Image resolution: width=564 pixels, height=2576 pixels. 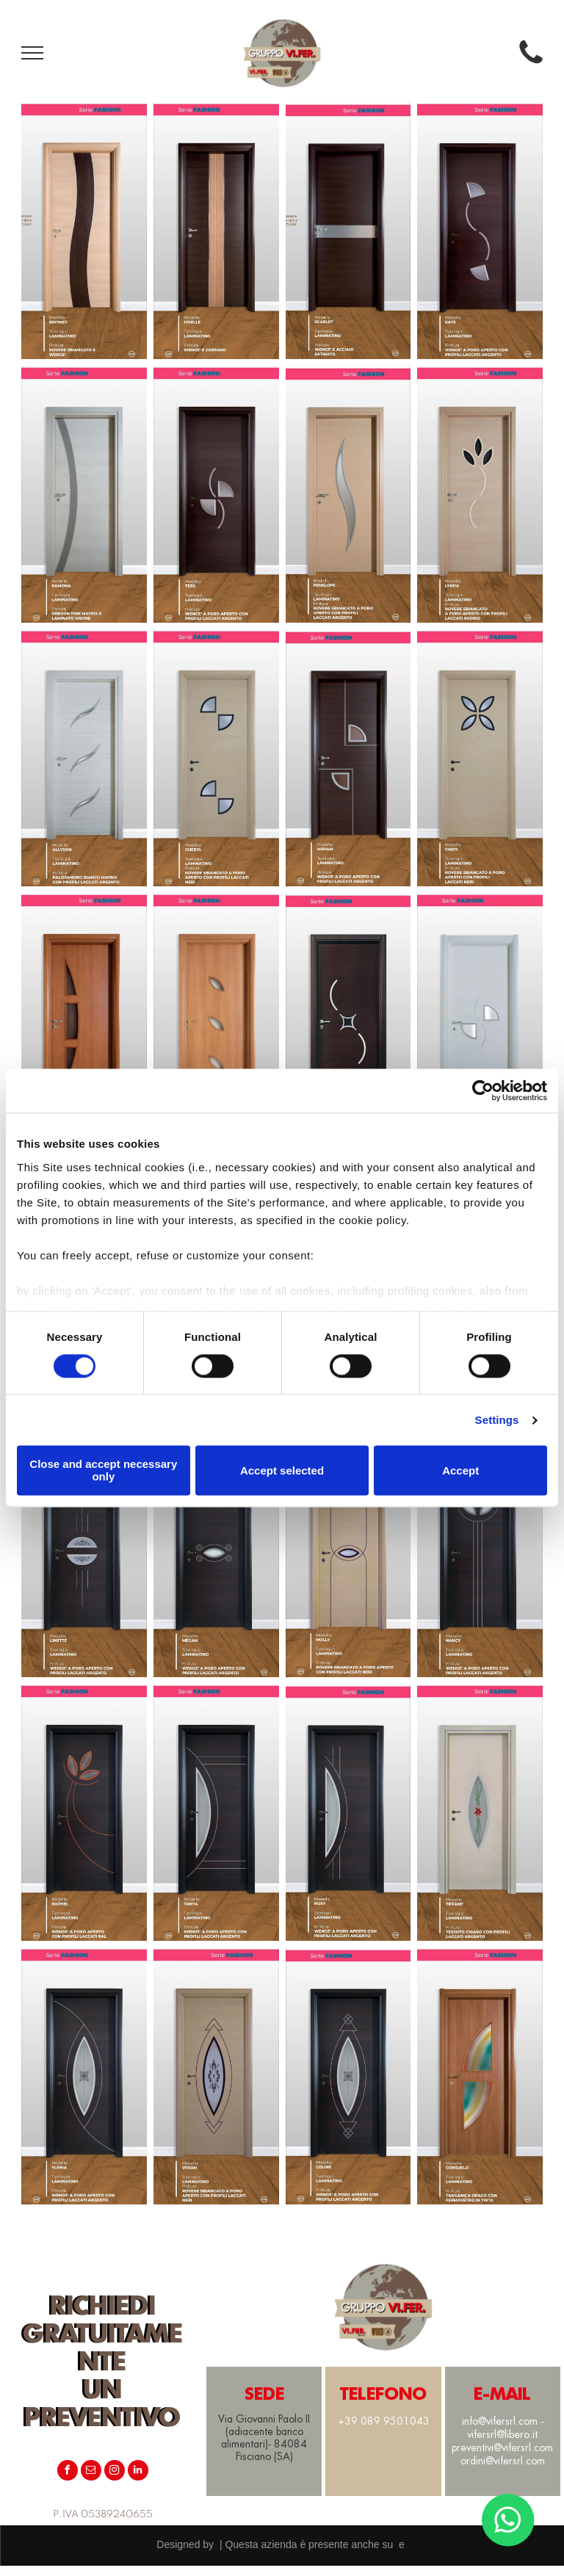 I want to click on [instagram], so click(x=114, y=2472).